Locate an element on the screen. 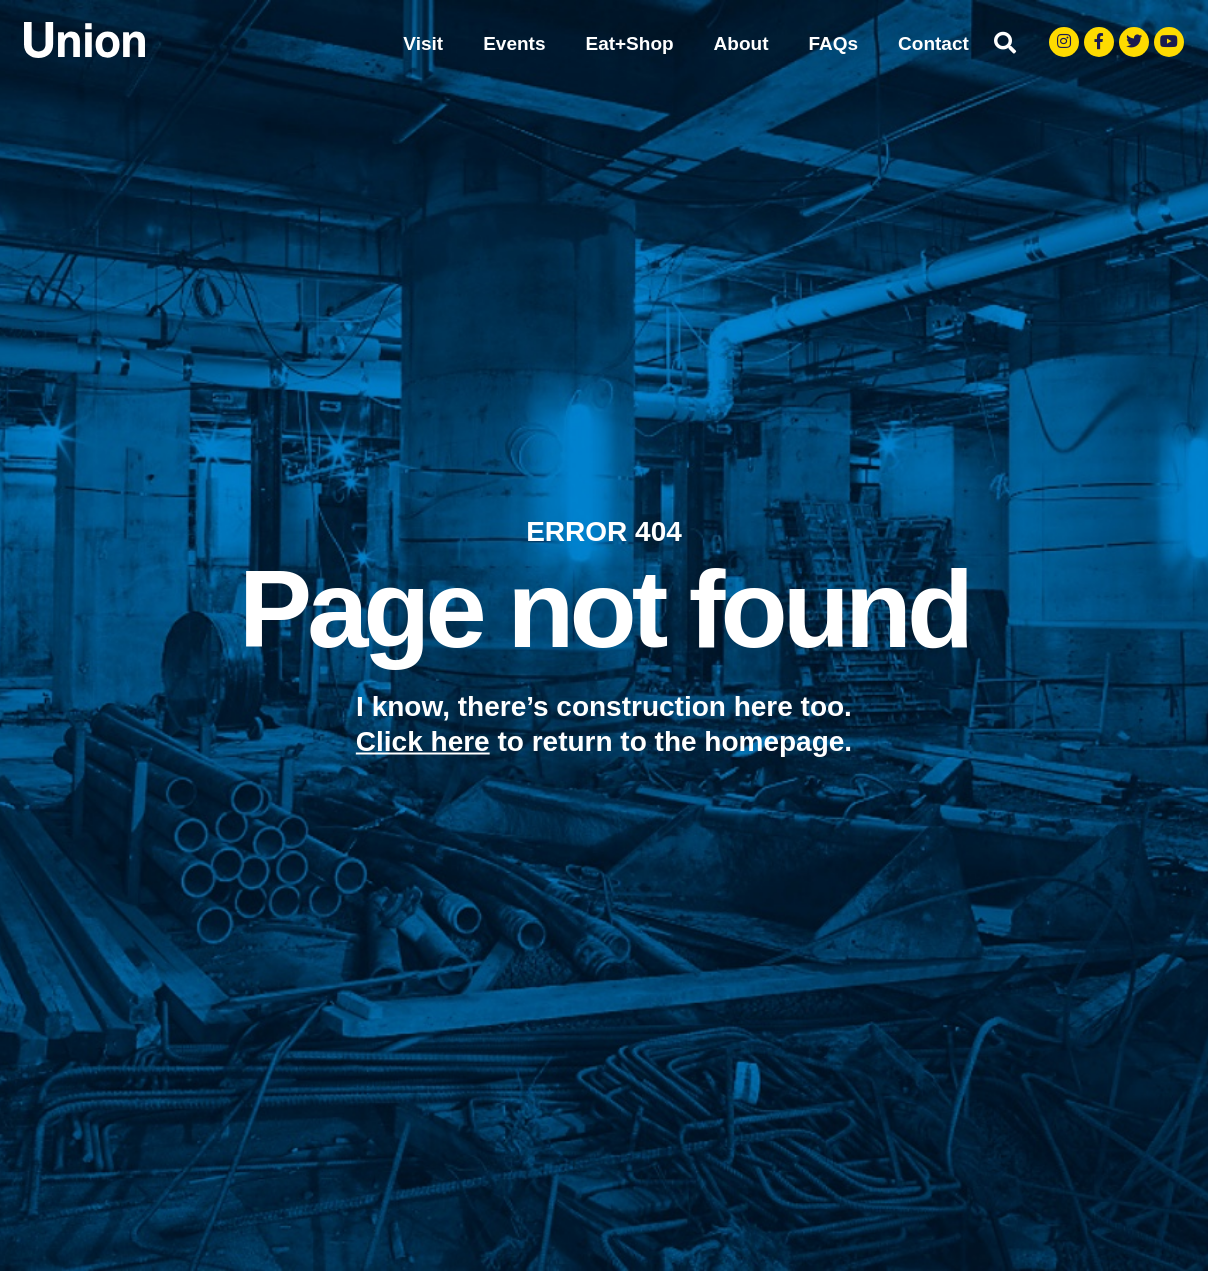  Events is located at coordinates (514, 43).